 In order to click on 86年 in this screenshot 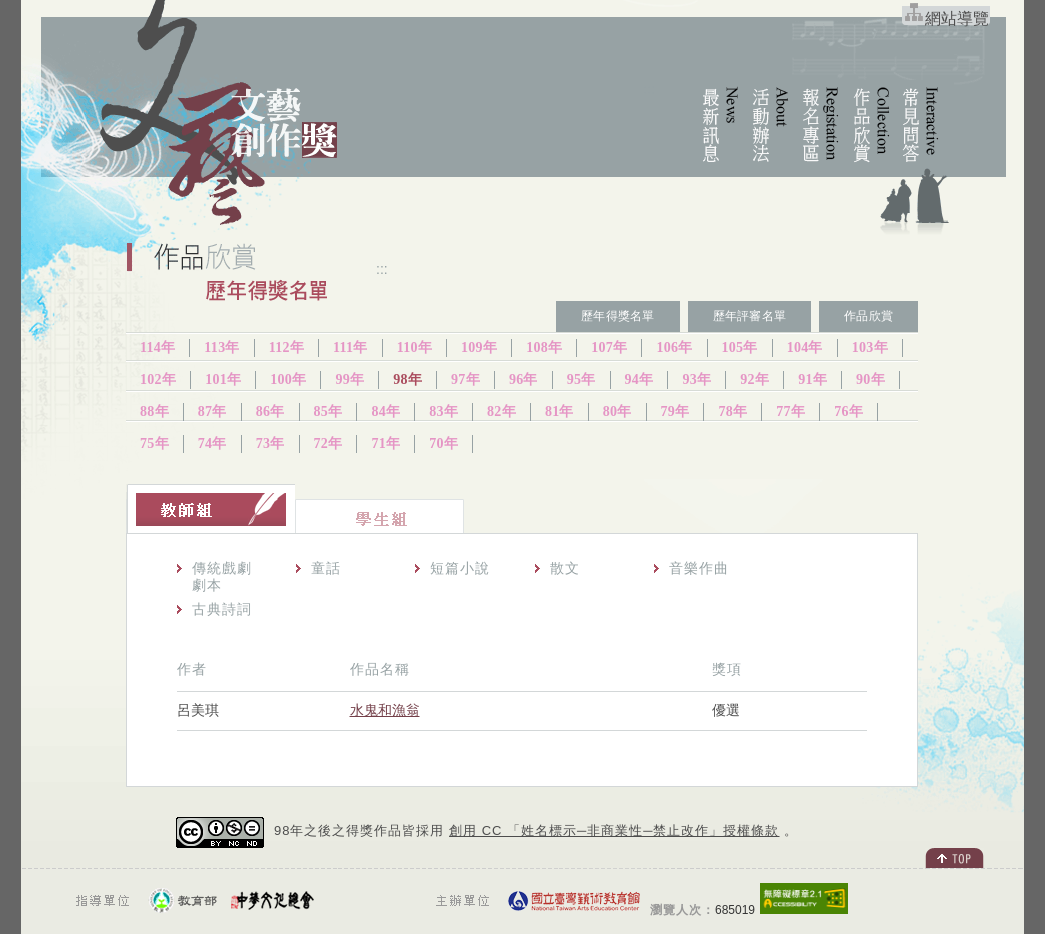, I will do `click(270, 411)`.